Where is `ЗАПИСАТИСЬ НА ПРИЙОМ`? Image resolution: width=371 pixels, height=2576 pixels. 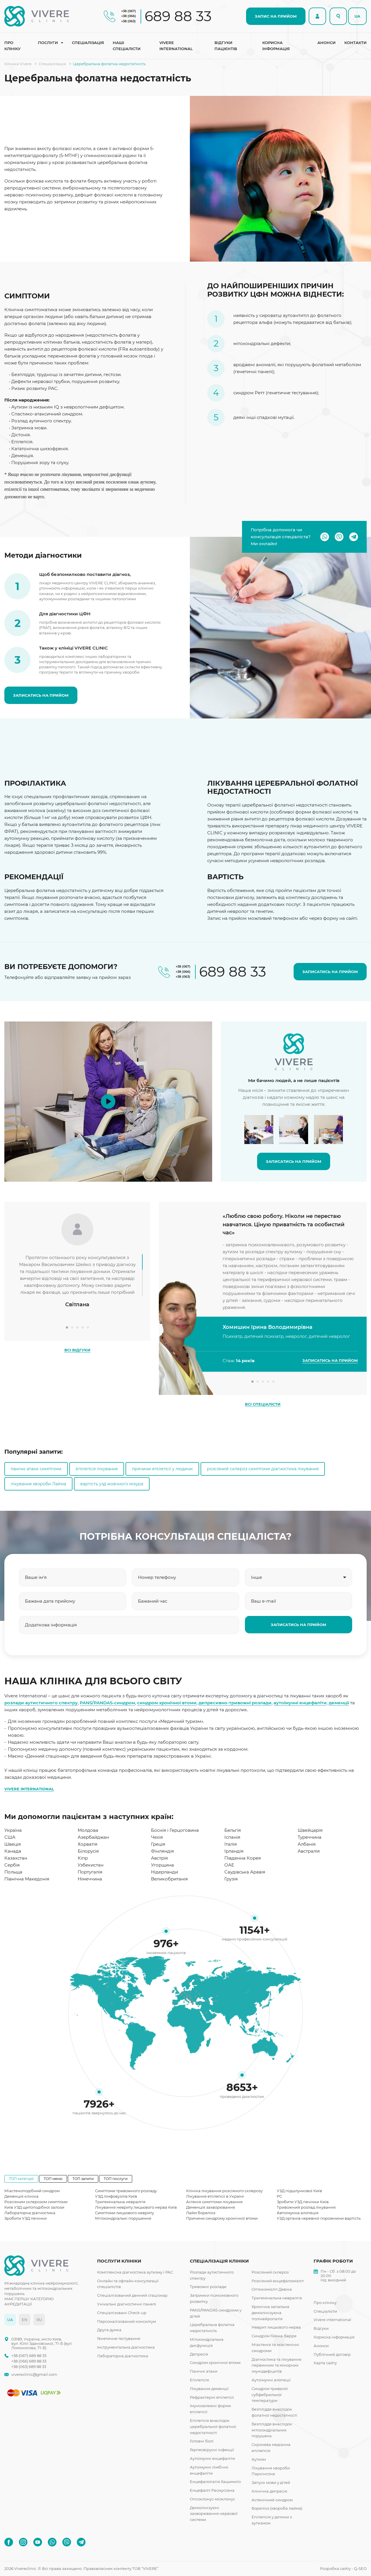 ЗАПИСАТИСЬ НА ПРИЙОМ is located at coordinates (41, 695).